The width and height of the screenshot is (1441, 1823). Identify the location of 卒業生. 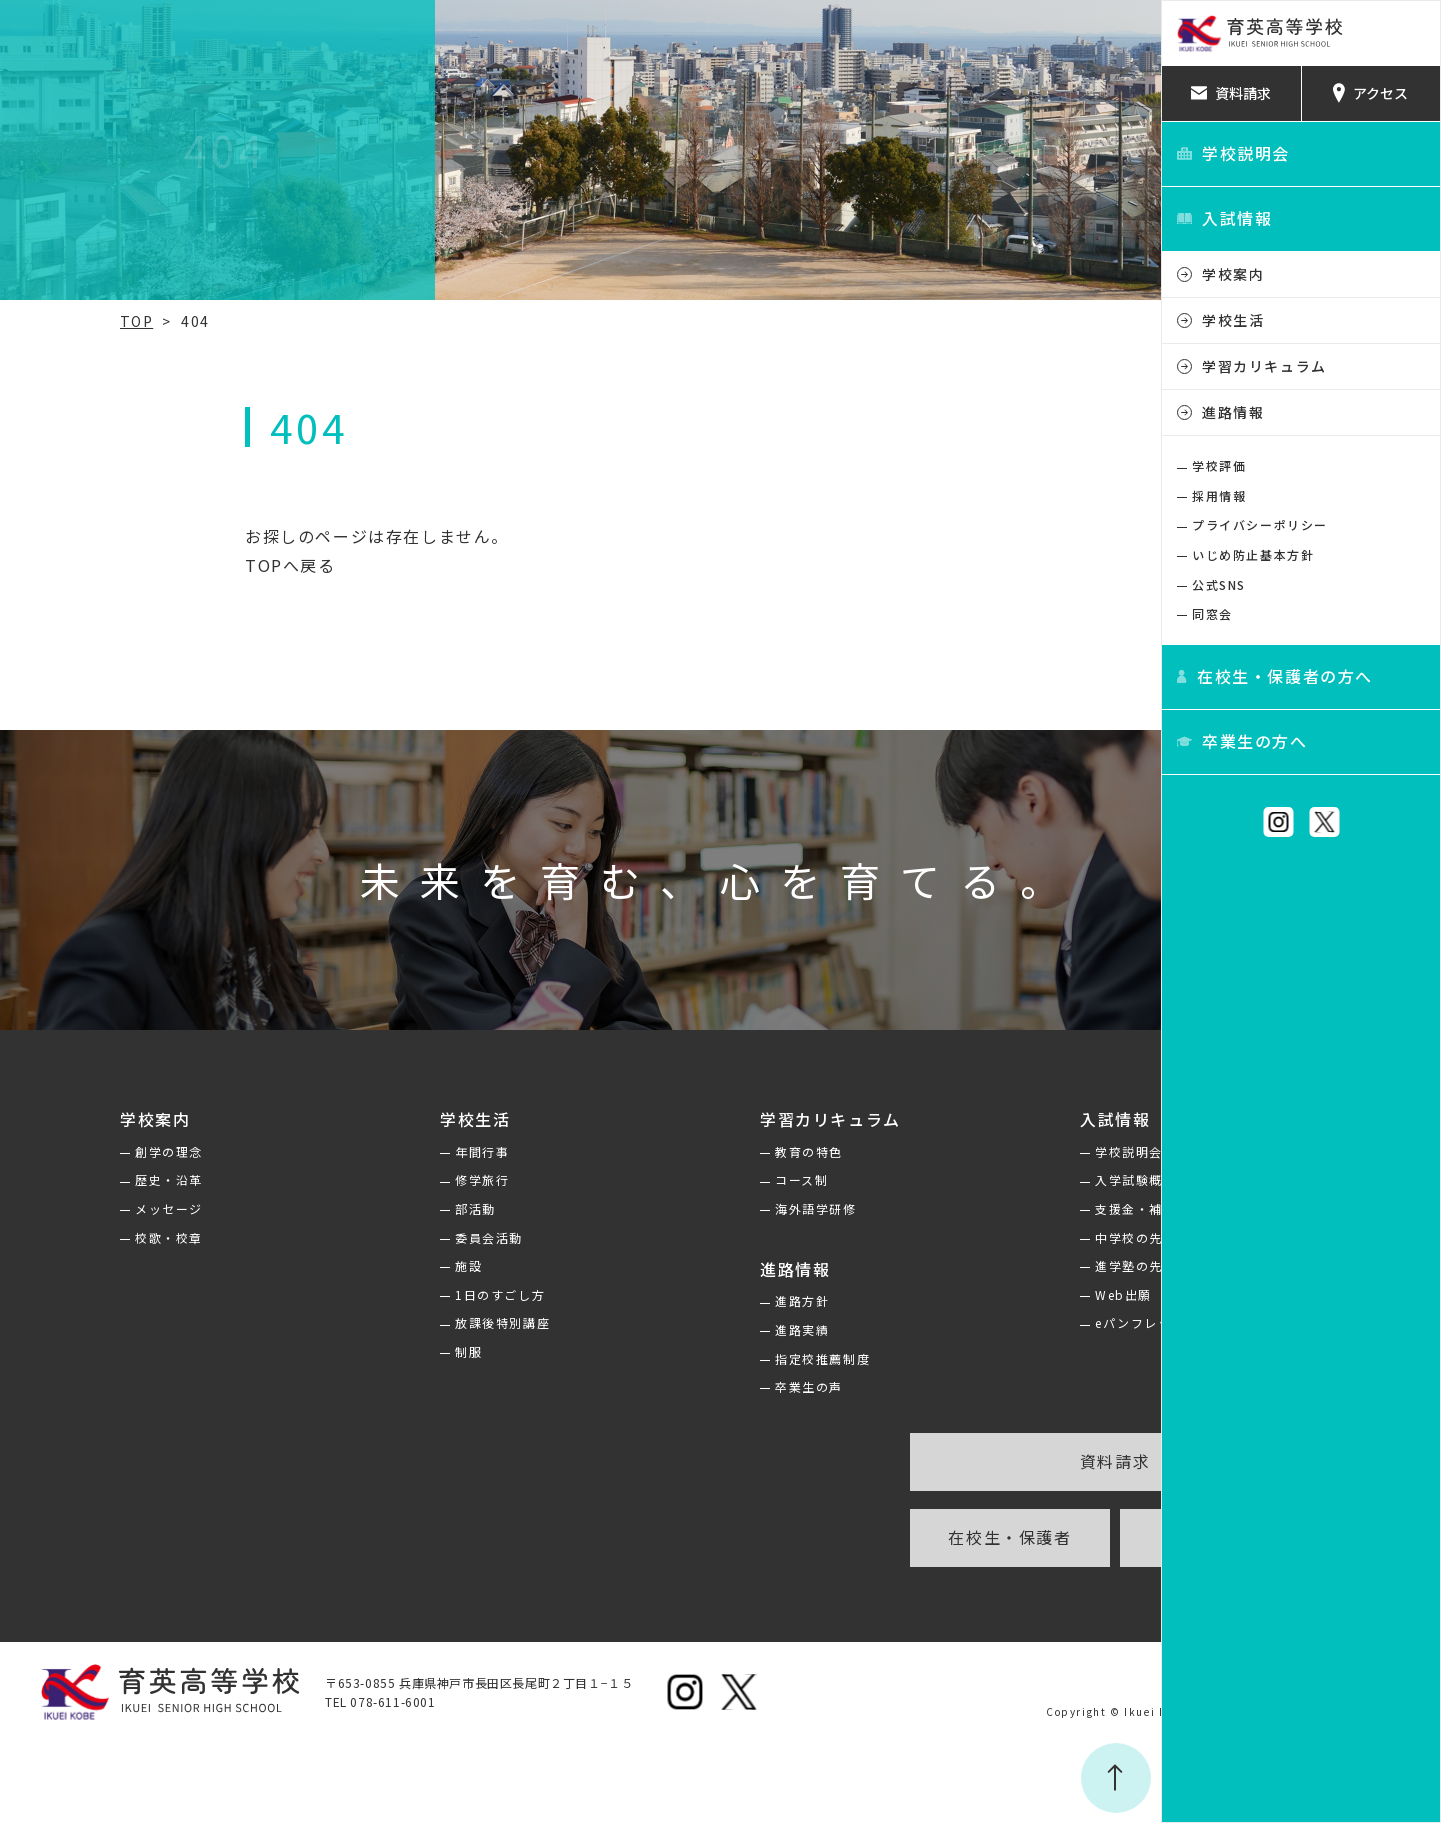
(1046, 1537).